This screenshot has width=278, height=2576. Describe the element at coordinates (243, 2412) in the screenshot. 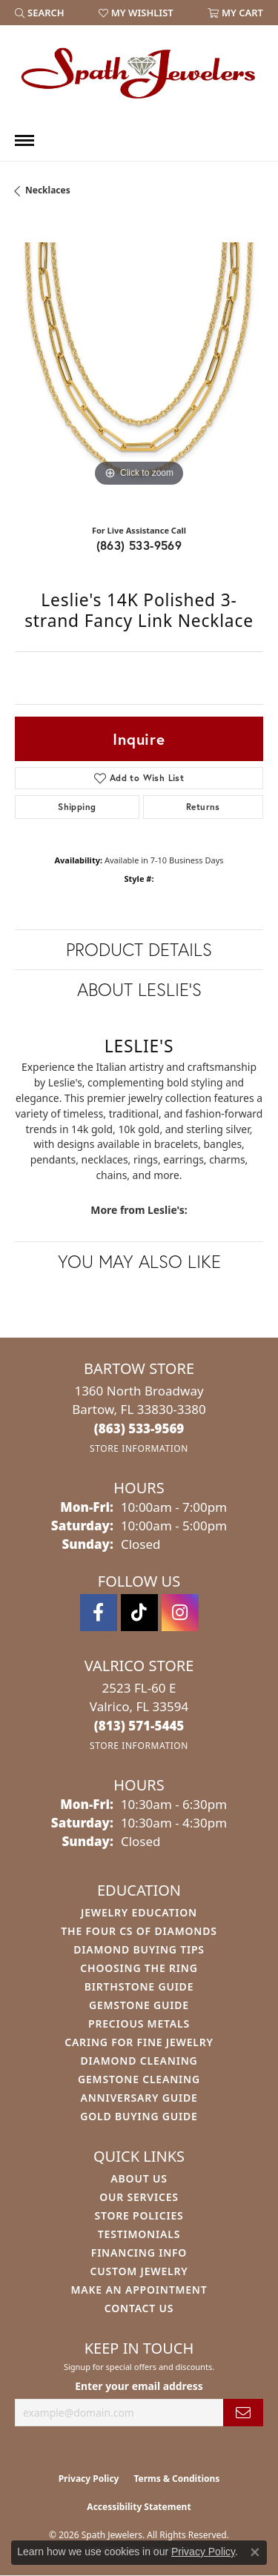

I see `[subscribe to newsletter]` at that location.